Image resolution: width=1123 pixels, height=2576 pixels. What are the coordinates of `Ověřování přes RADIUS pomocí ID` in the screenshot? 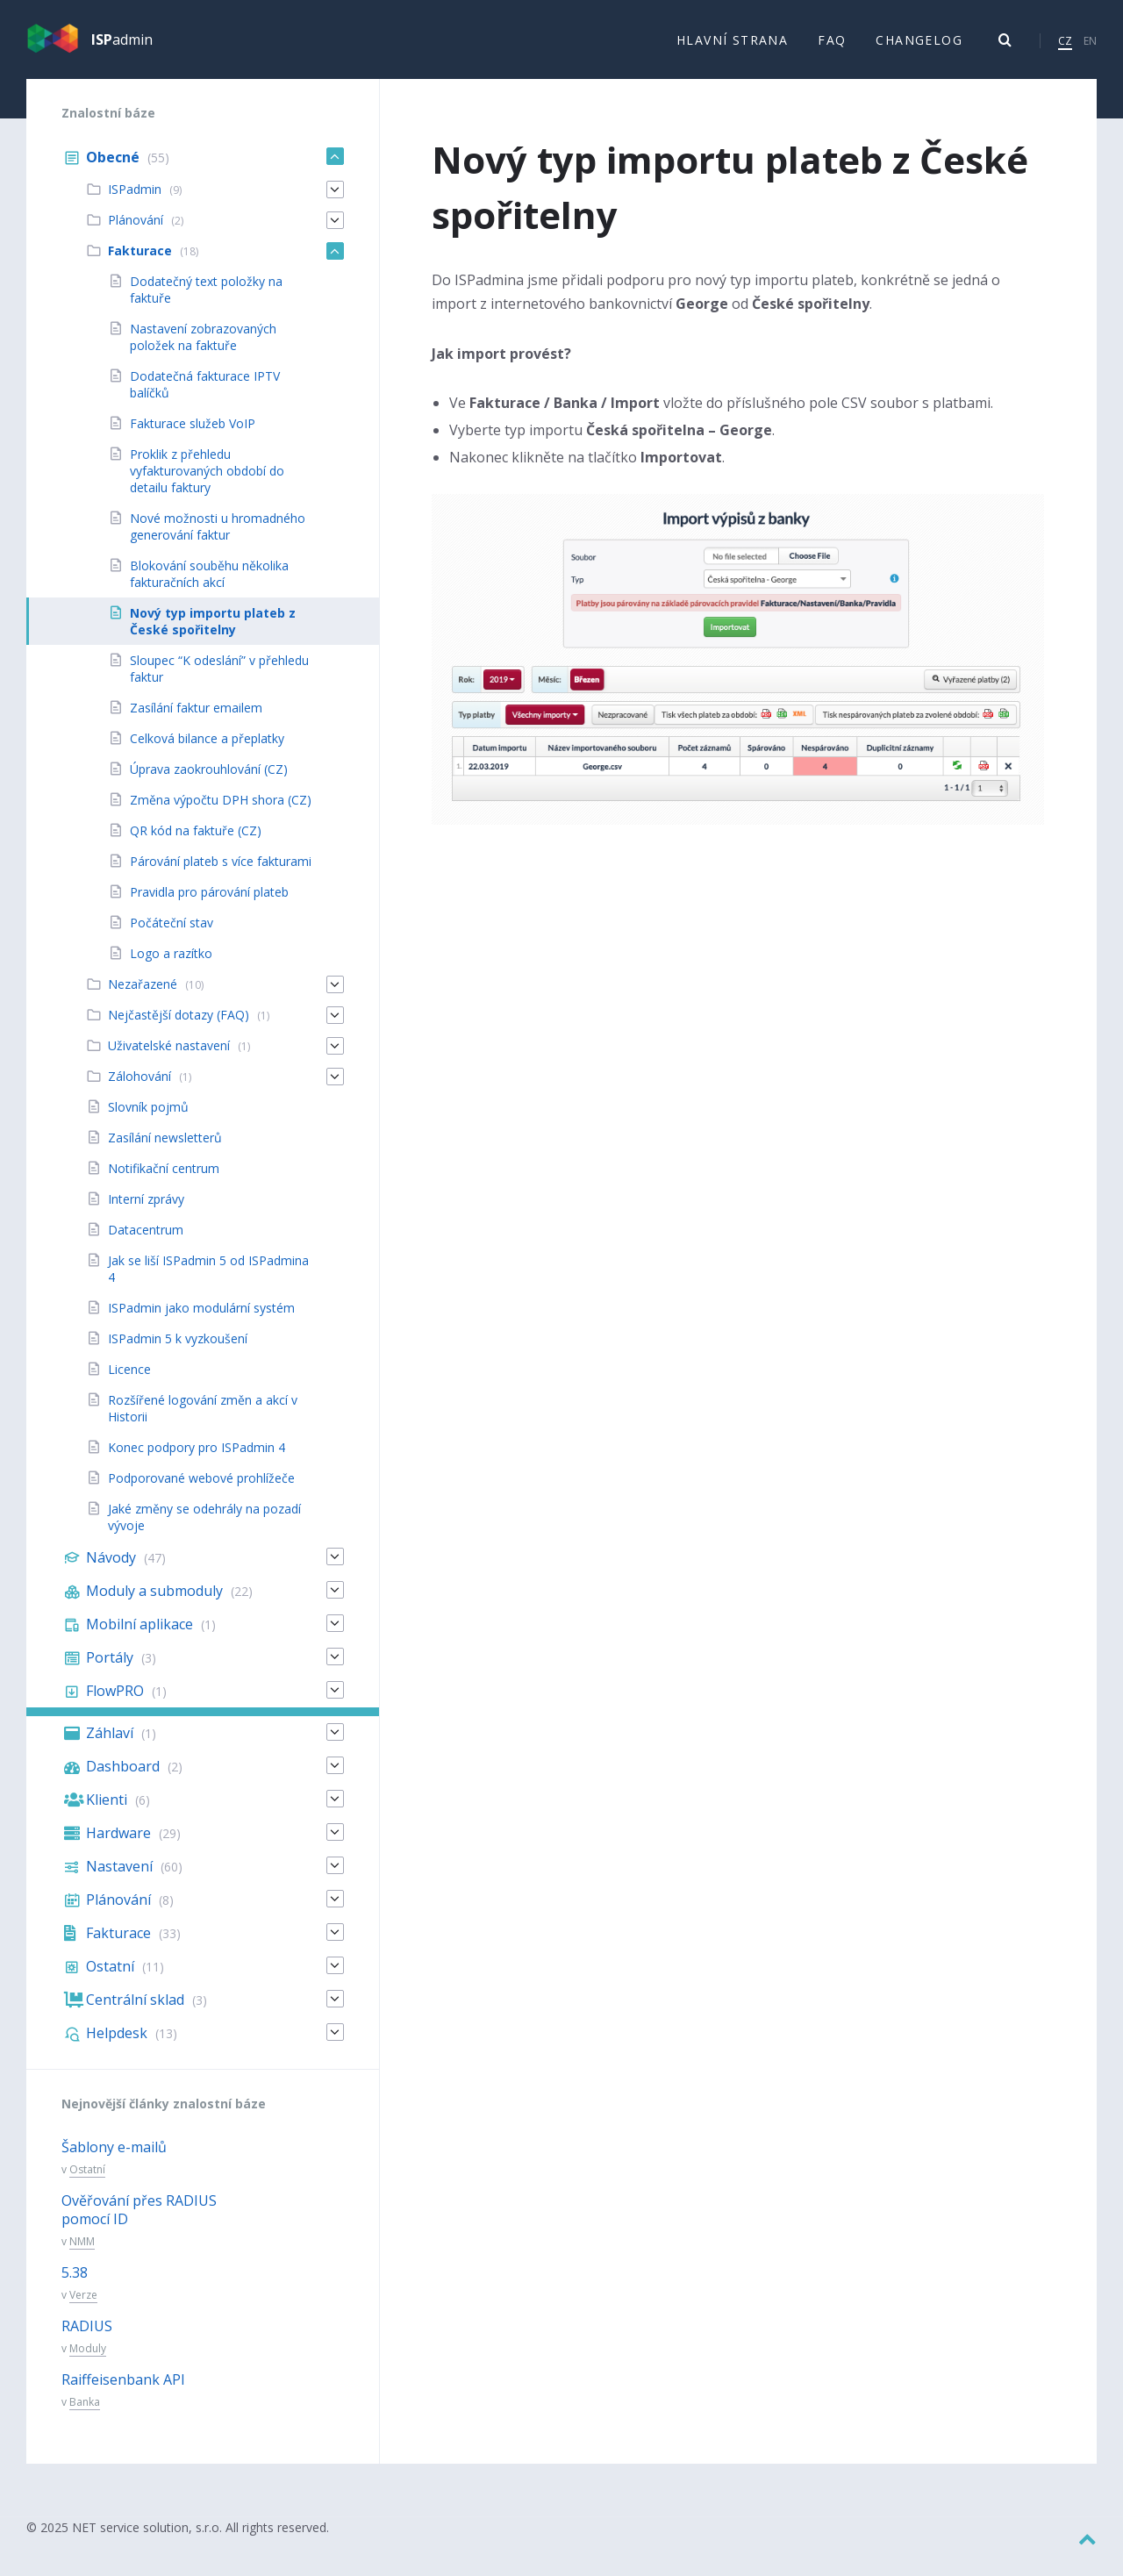 It's located at (139, 2222).